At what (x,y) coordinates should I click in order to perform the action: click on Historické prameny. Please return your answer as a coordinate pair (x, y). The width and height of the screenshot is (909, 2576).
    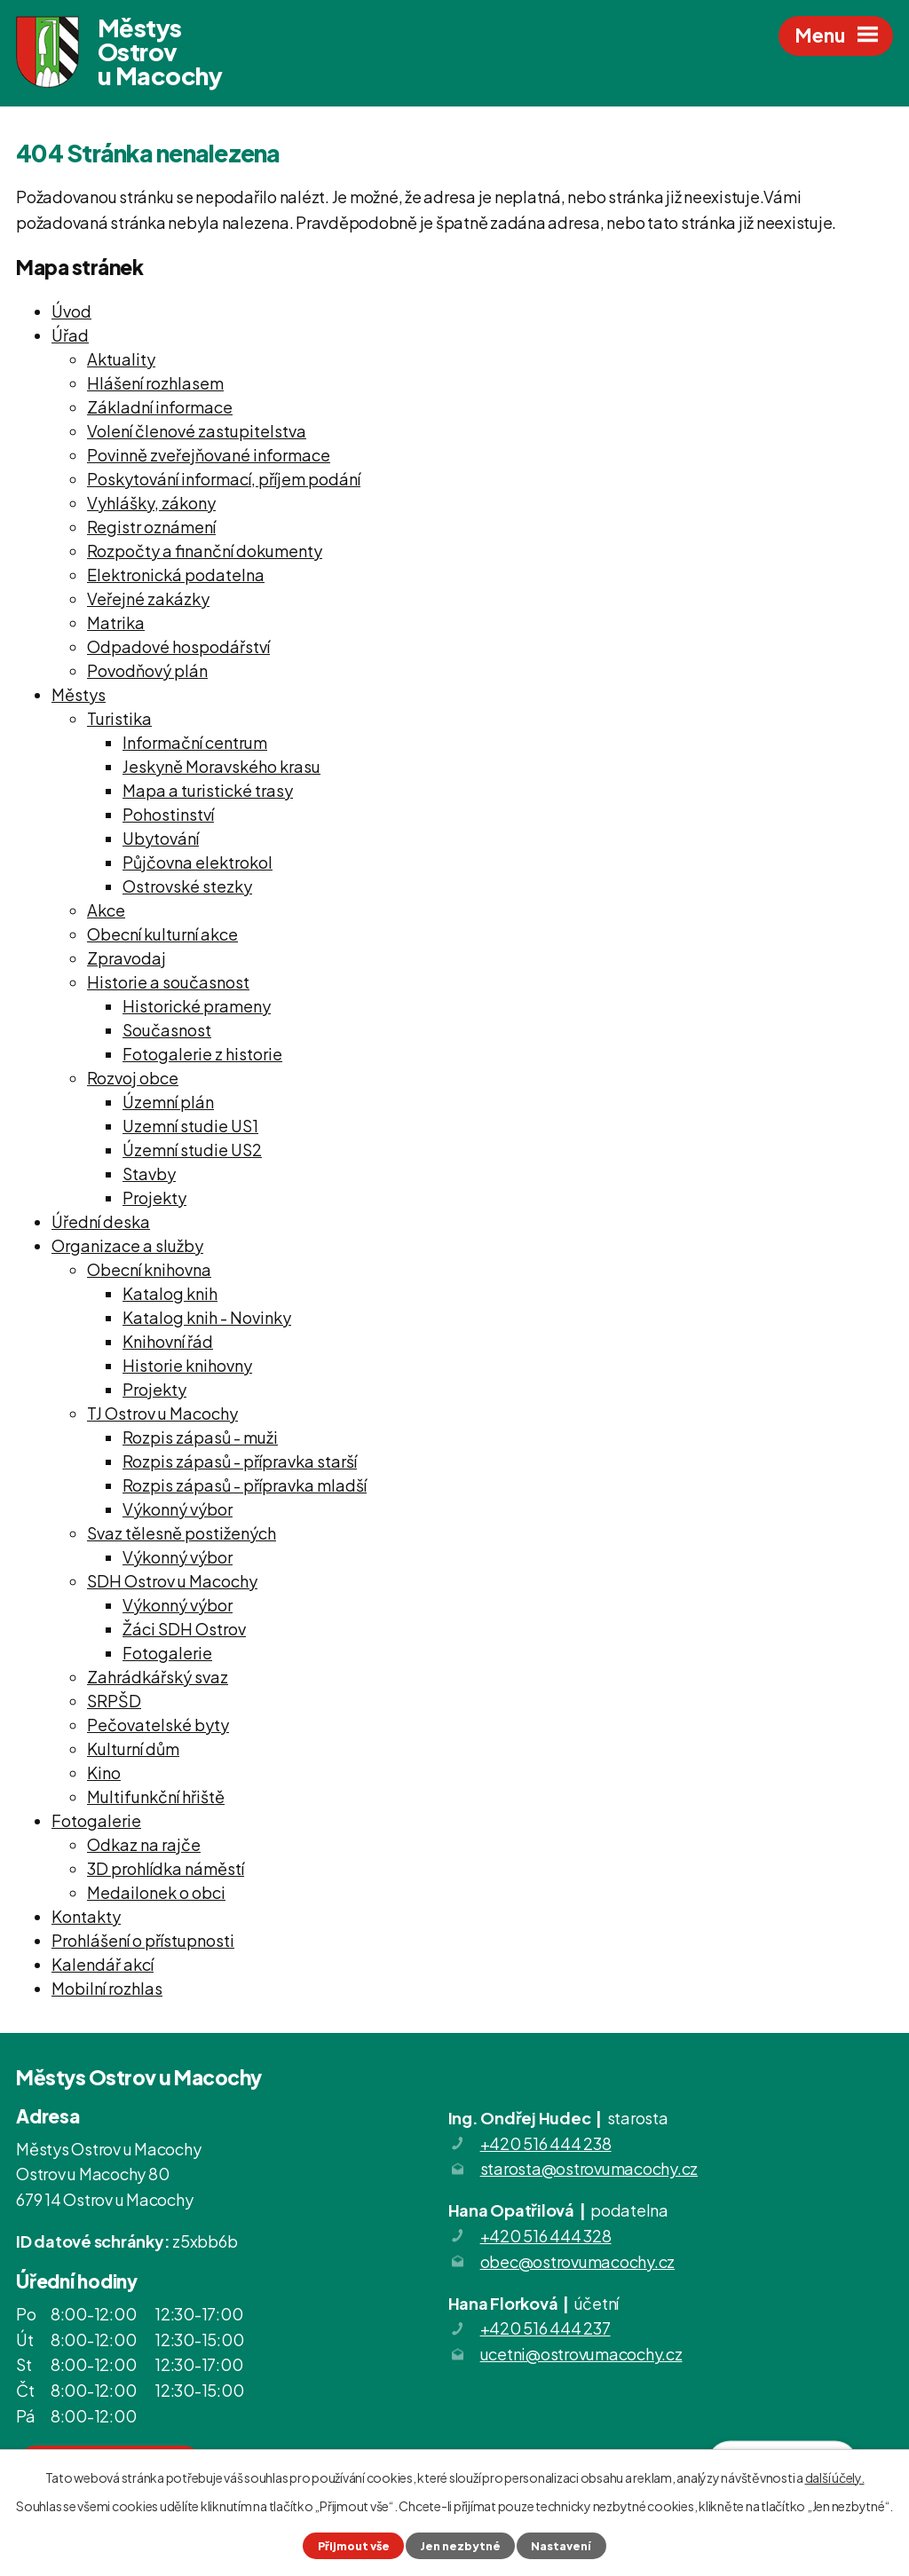
    Looking at the image, I should click on (197, 1006).